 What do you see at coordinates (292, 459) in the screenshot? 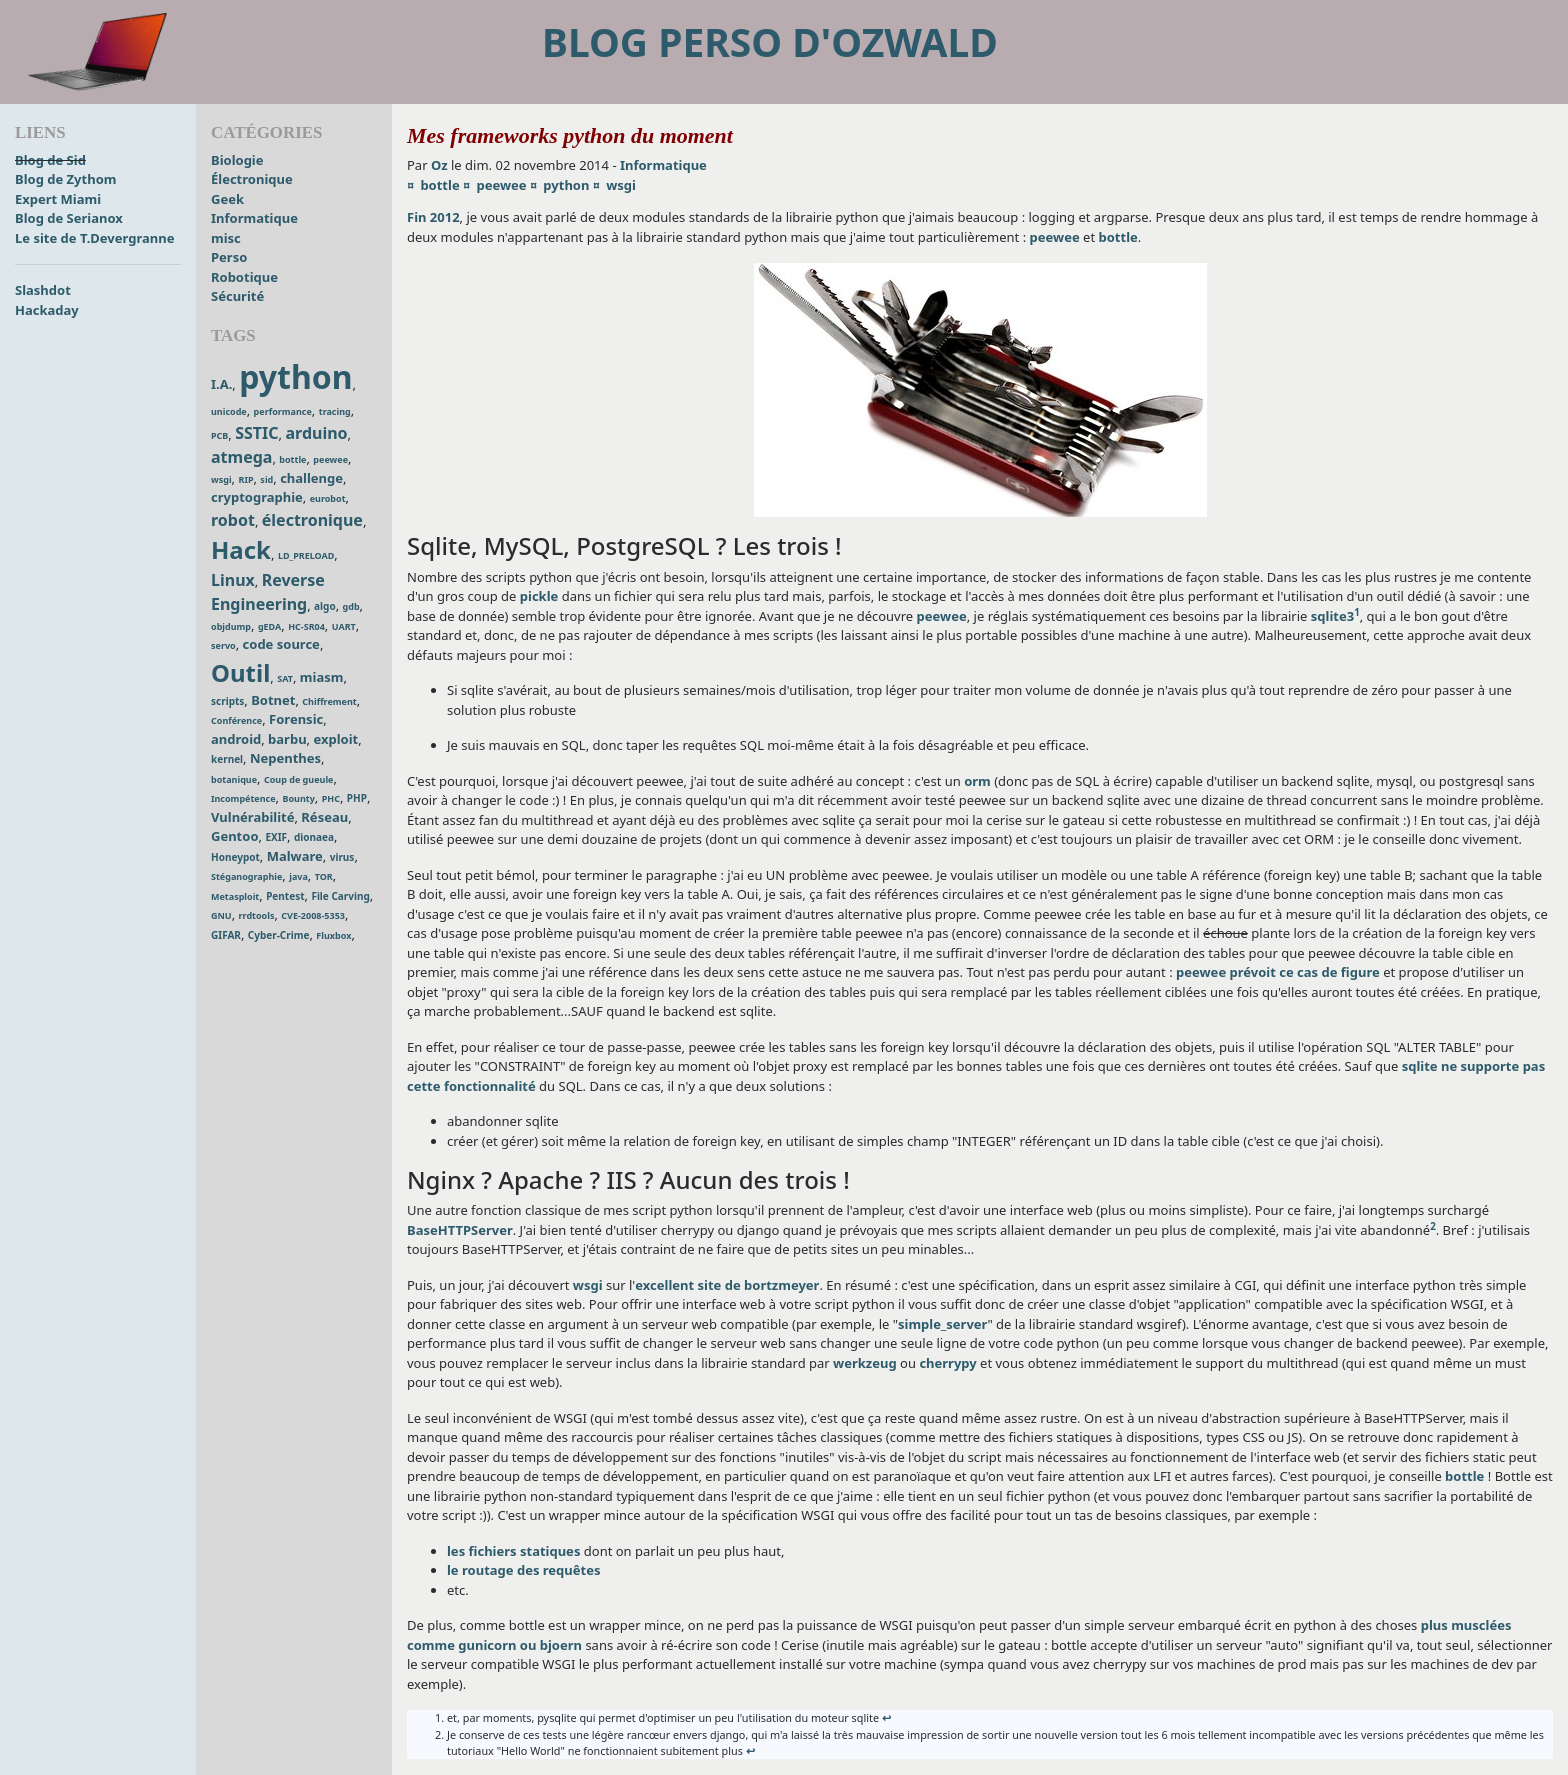
I see `bottle` at bounding box center [292, 459].